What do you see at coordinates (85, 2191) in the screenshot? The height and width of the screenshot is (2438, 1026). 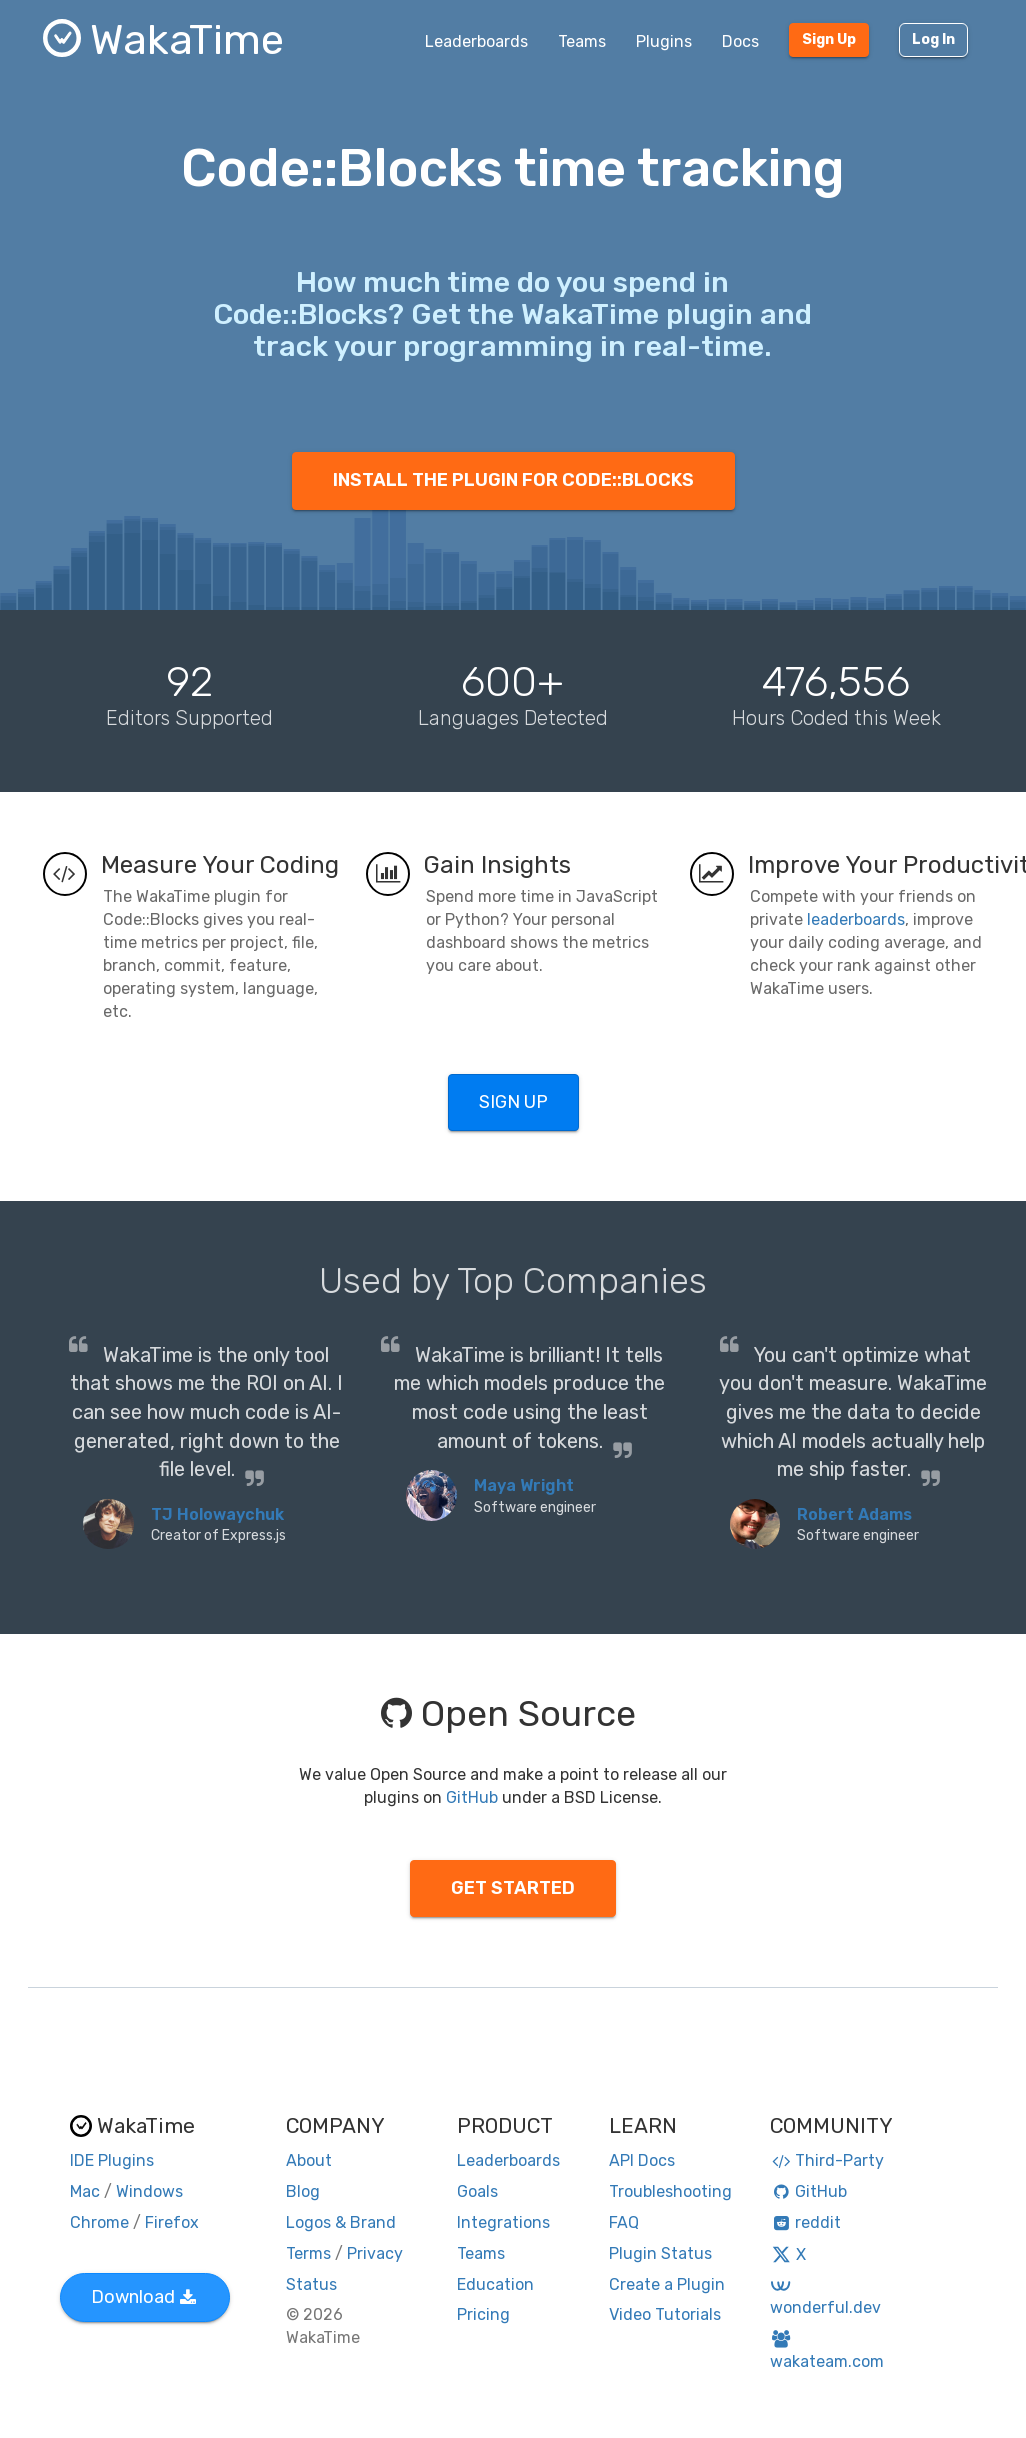 I see `Mac` at bounding box center [85, 2191].